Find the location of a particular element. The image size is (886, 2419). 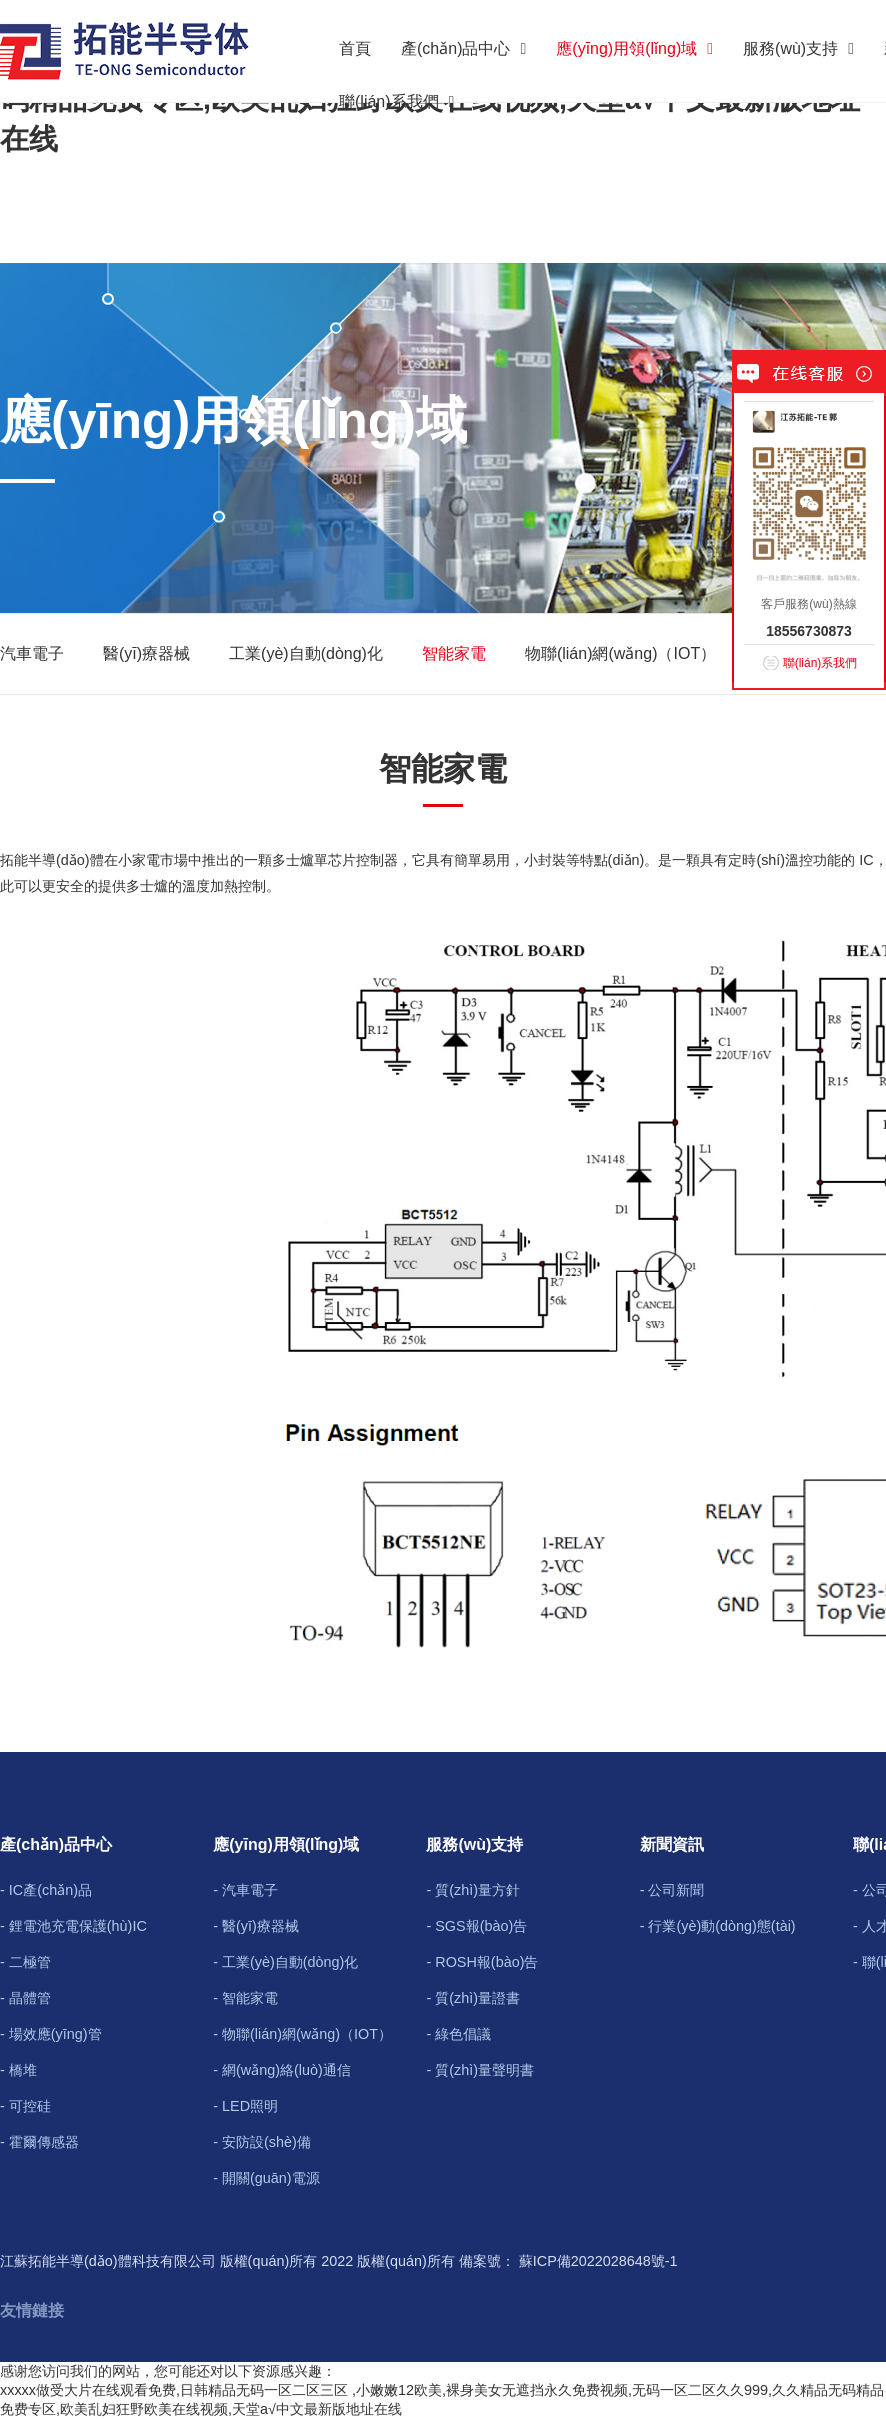

- 物聯(lián)網(wǎng)（IOT） is located at coordinates (302, 2034).